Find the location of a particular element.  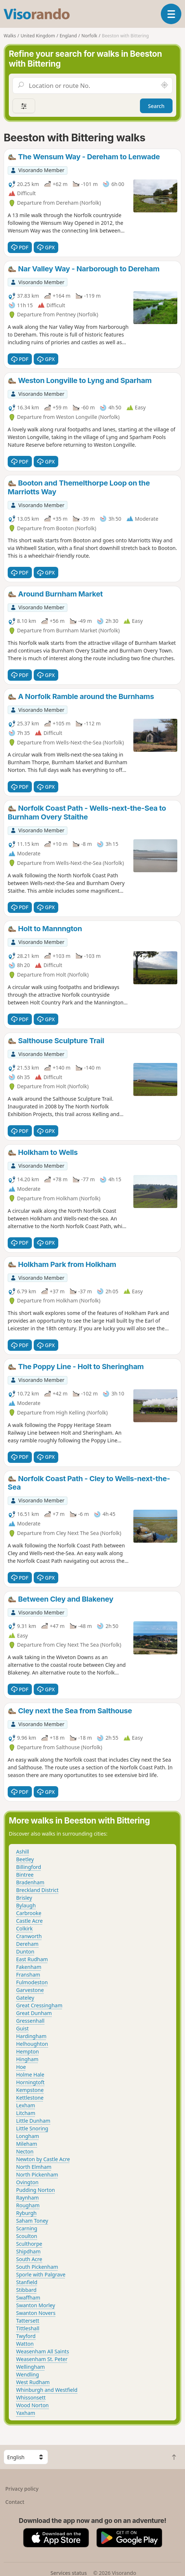

Hoe is located at coordinates (21, 2066).